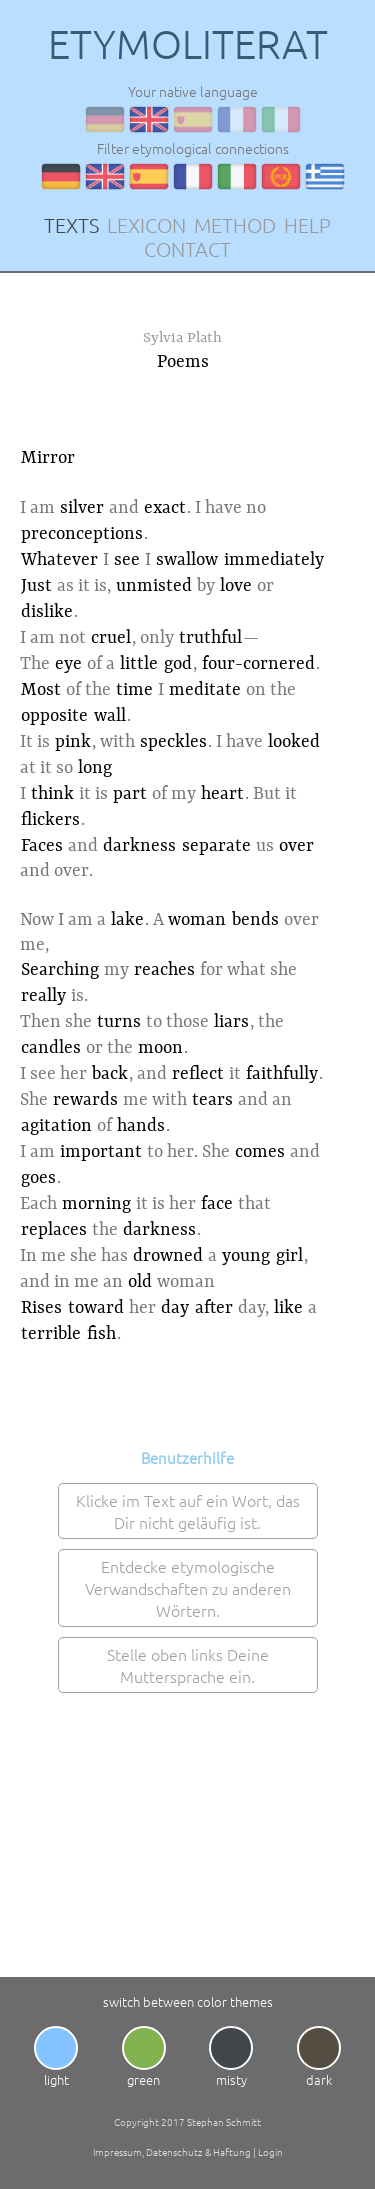  Describe the element at coordinates (246, 1256) in the screenshot. I see `young` at that location.